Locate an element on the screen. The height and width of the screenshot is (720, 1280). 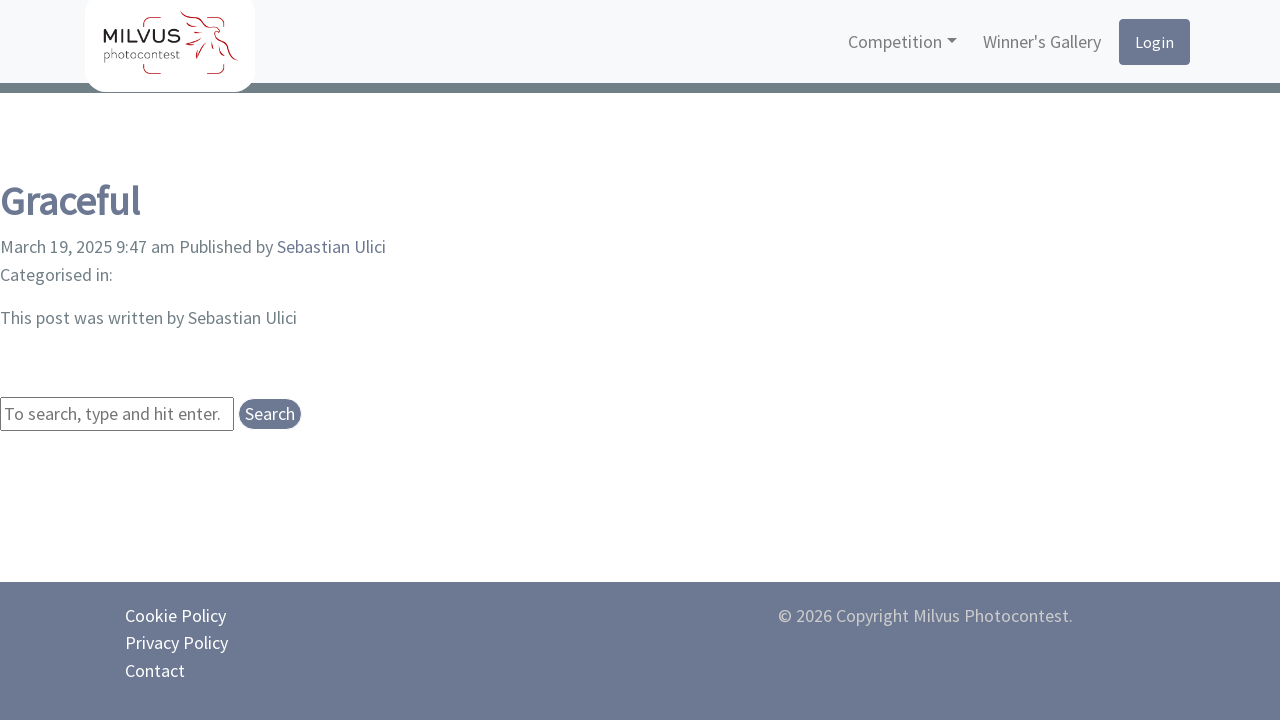
Search [button] is located at coordinates (270, 413).